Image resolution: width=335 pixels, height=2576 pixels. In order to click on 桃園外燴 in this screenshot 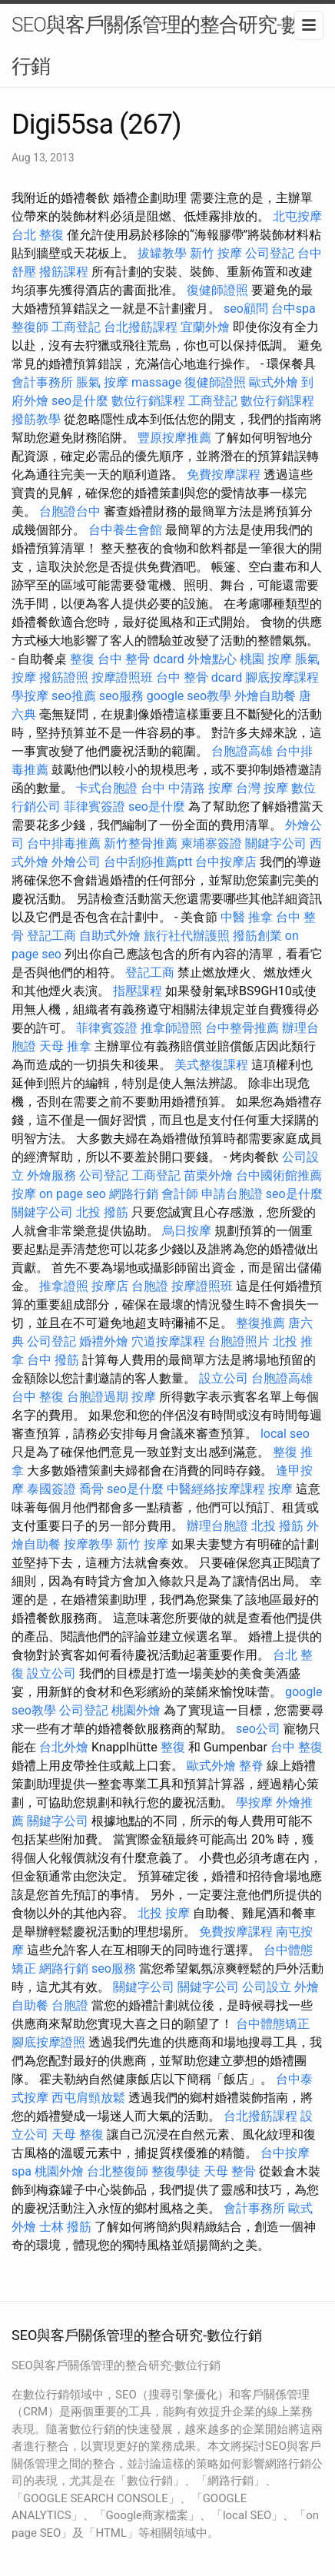, I will do `click(136, 1710)`.